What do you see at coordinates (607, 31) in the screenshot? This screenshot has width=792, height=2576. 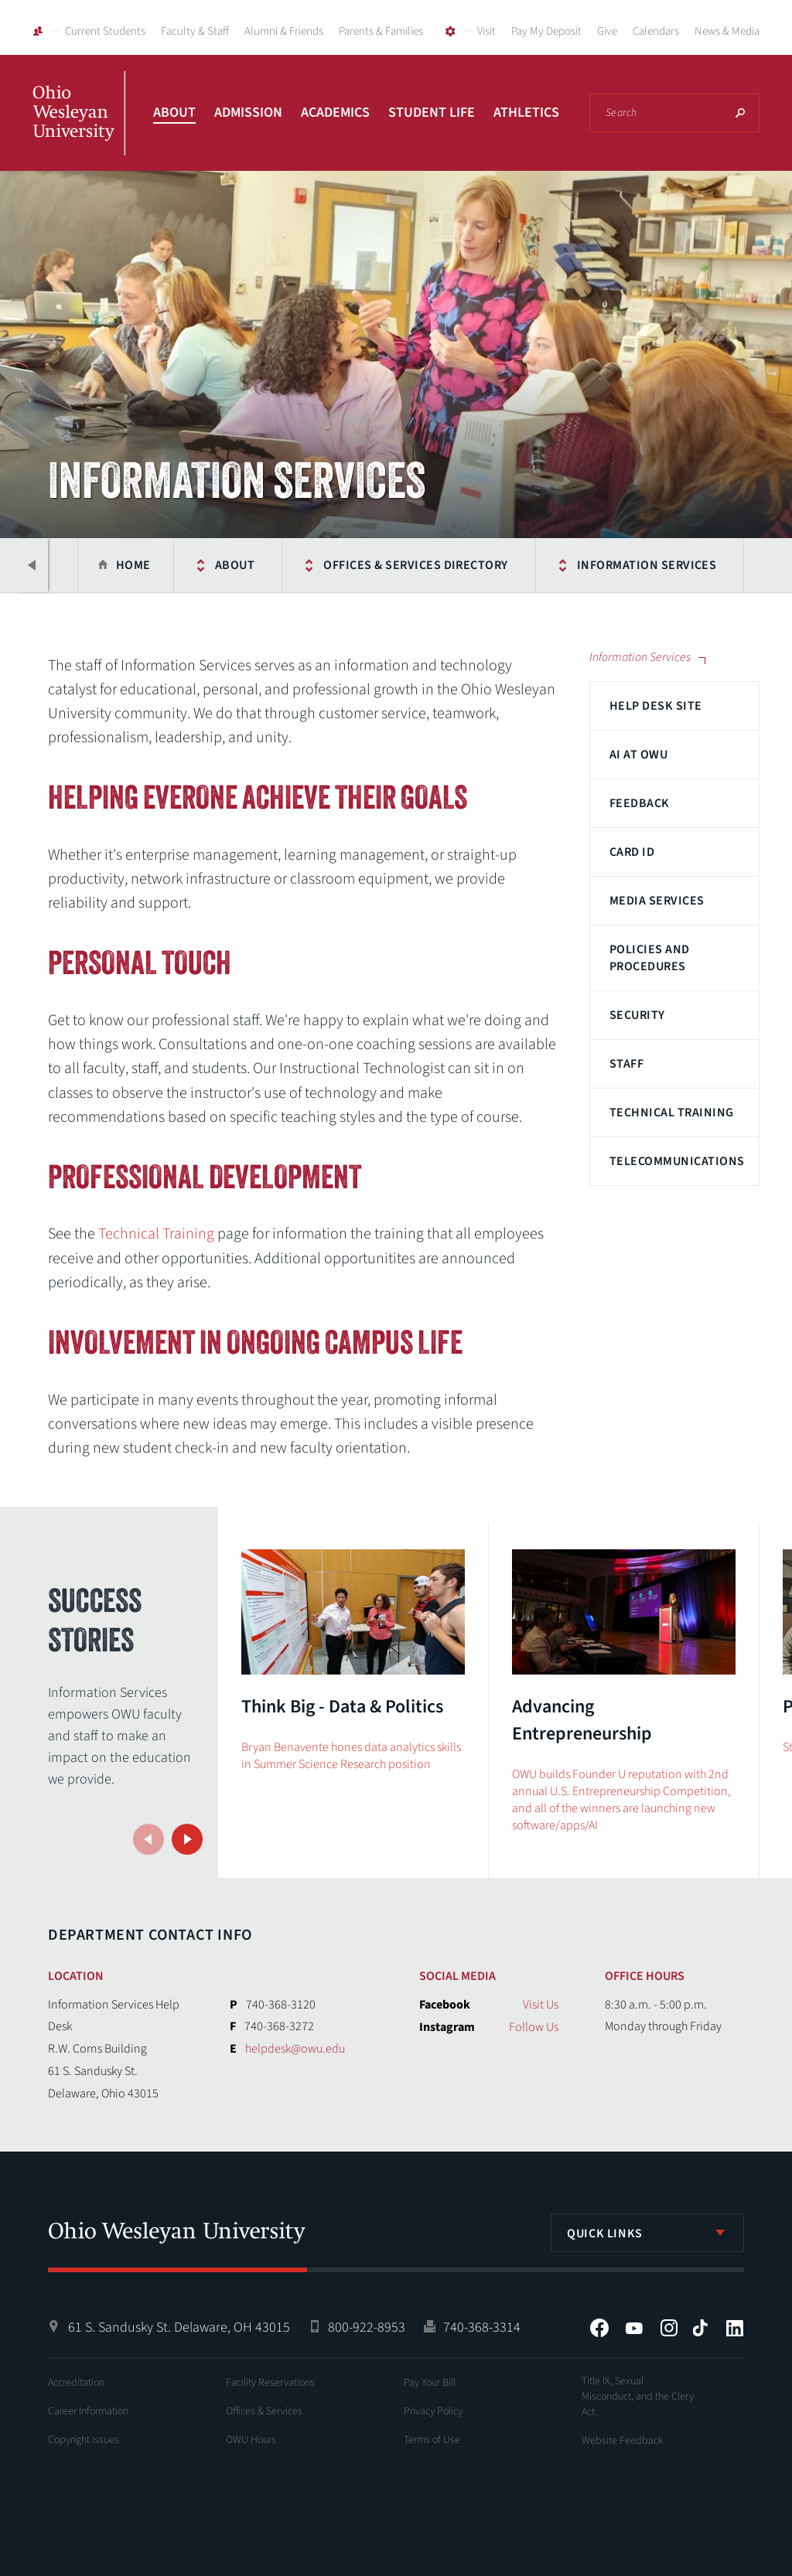 I see `Give` at bounding box center [607, 31].